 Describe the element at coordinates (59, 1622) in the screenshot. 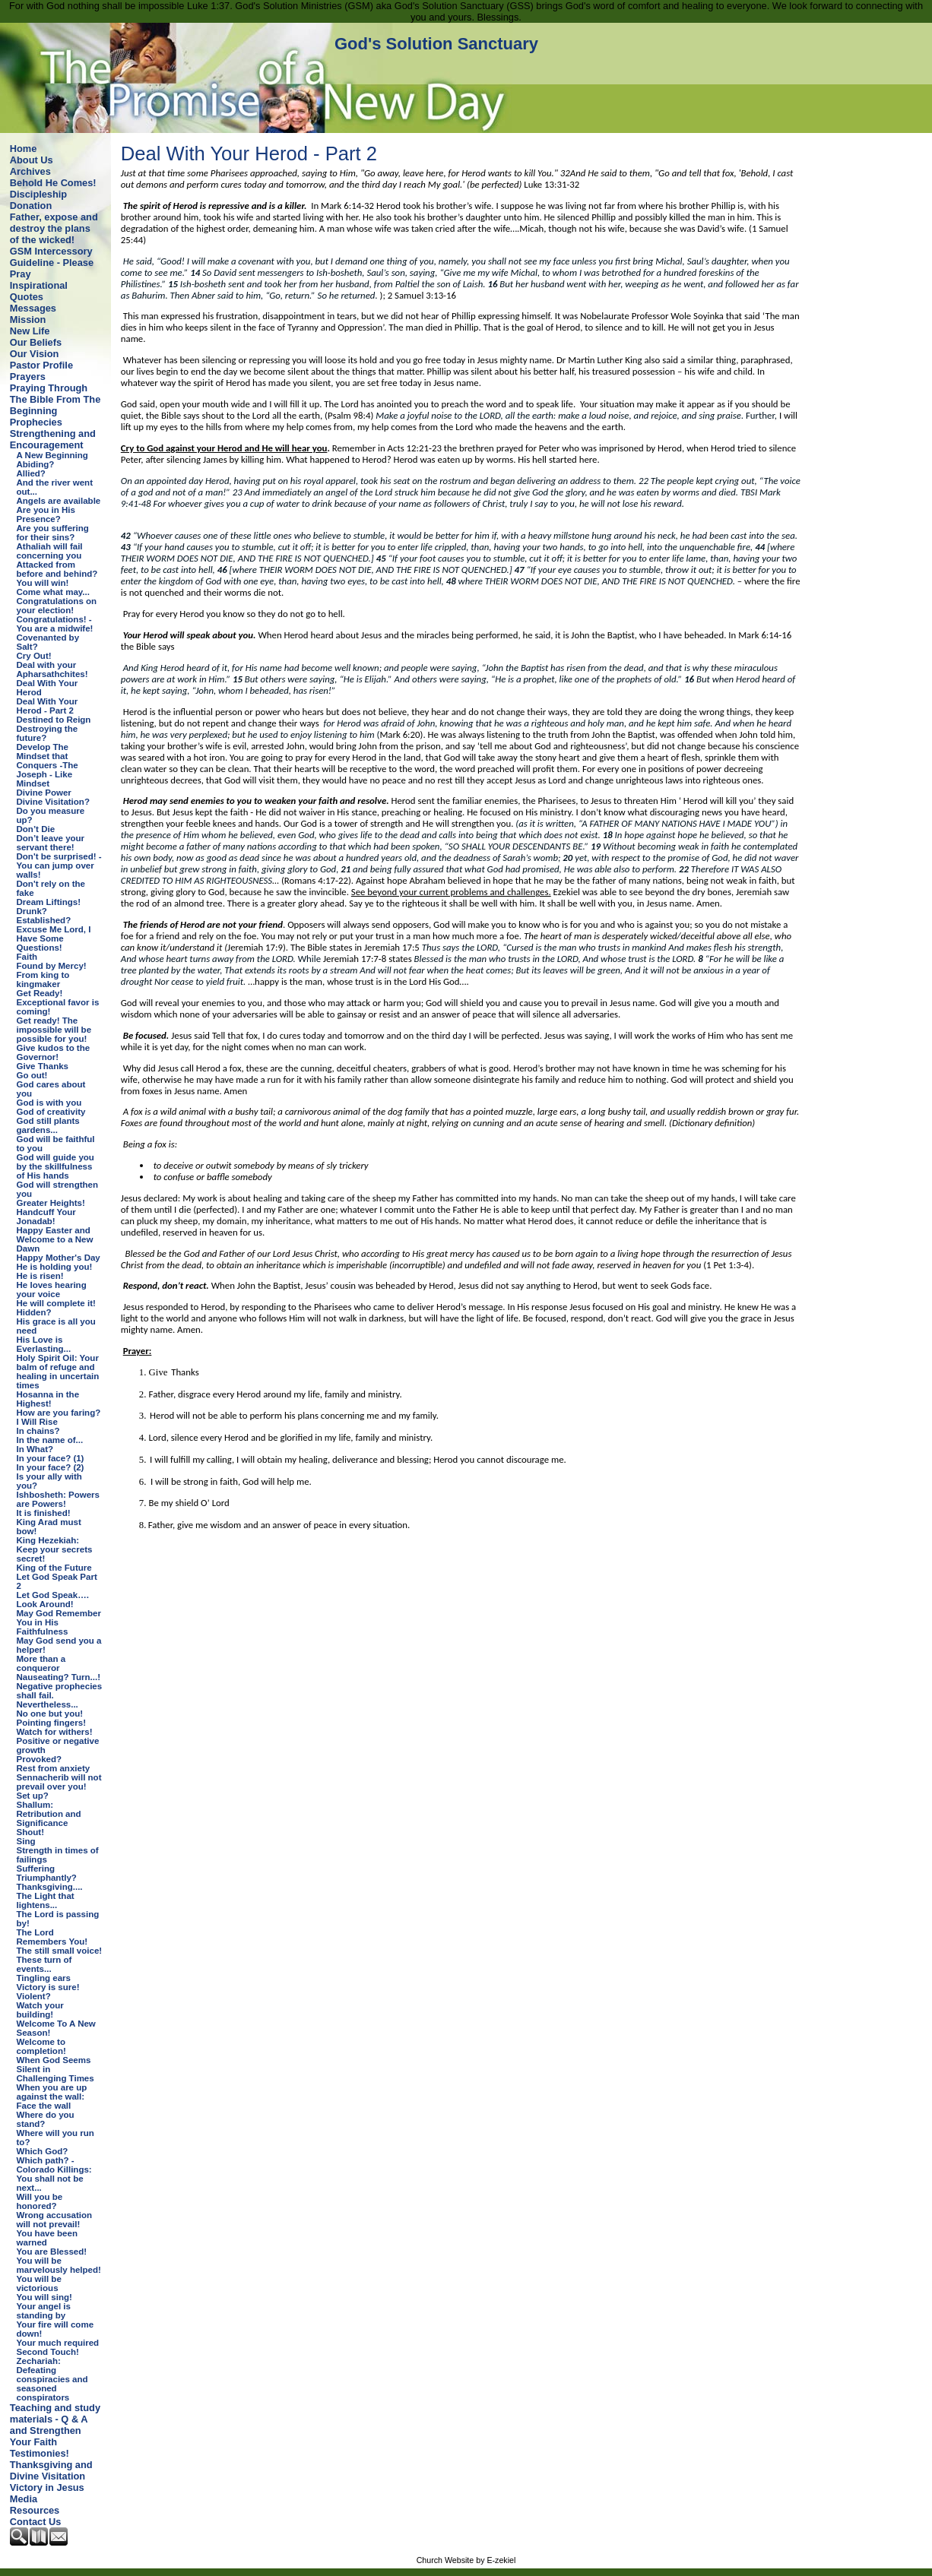

I see `May God Remember You in His Faithfulness` at that location.